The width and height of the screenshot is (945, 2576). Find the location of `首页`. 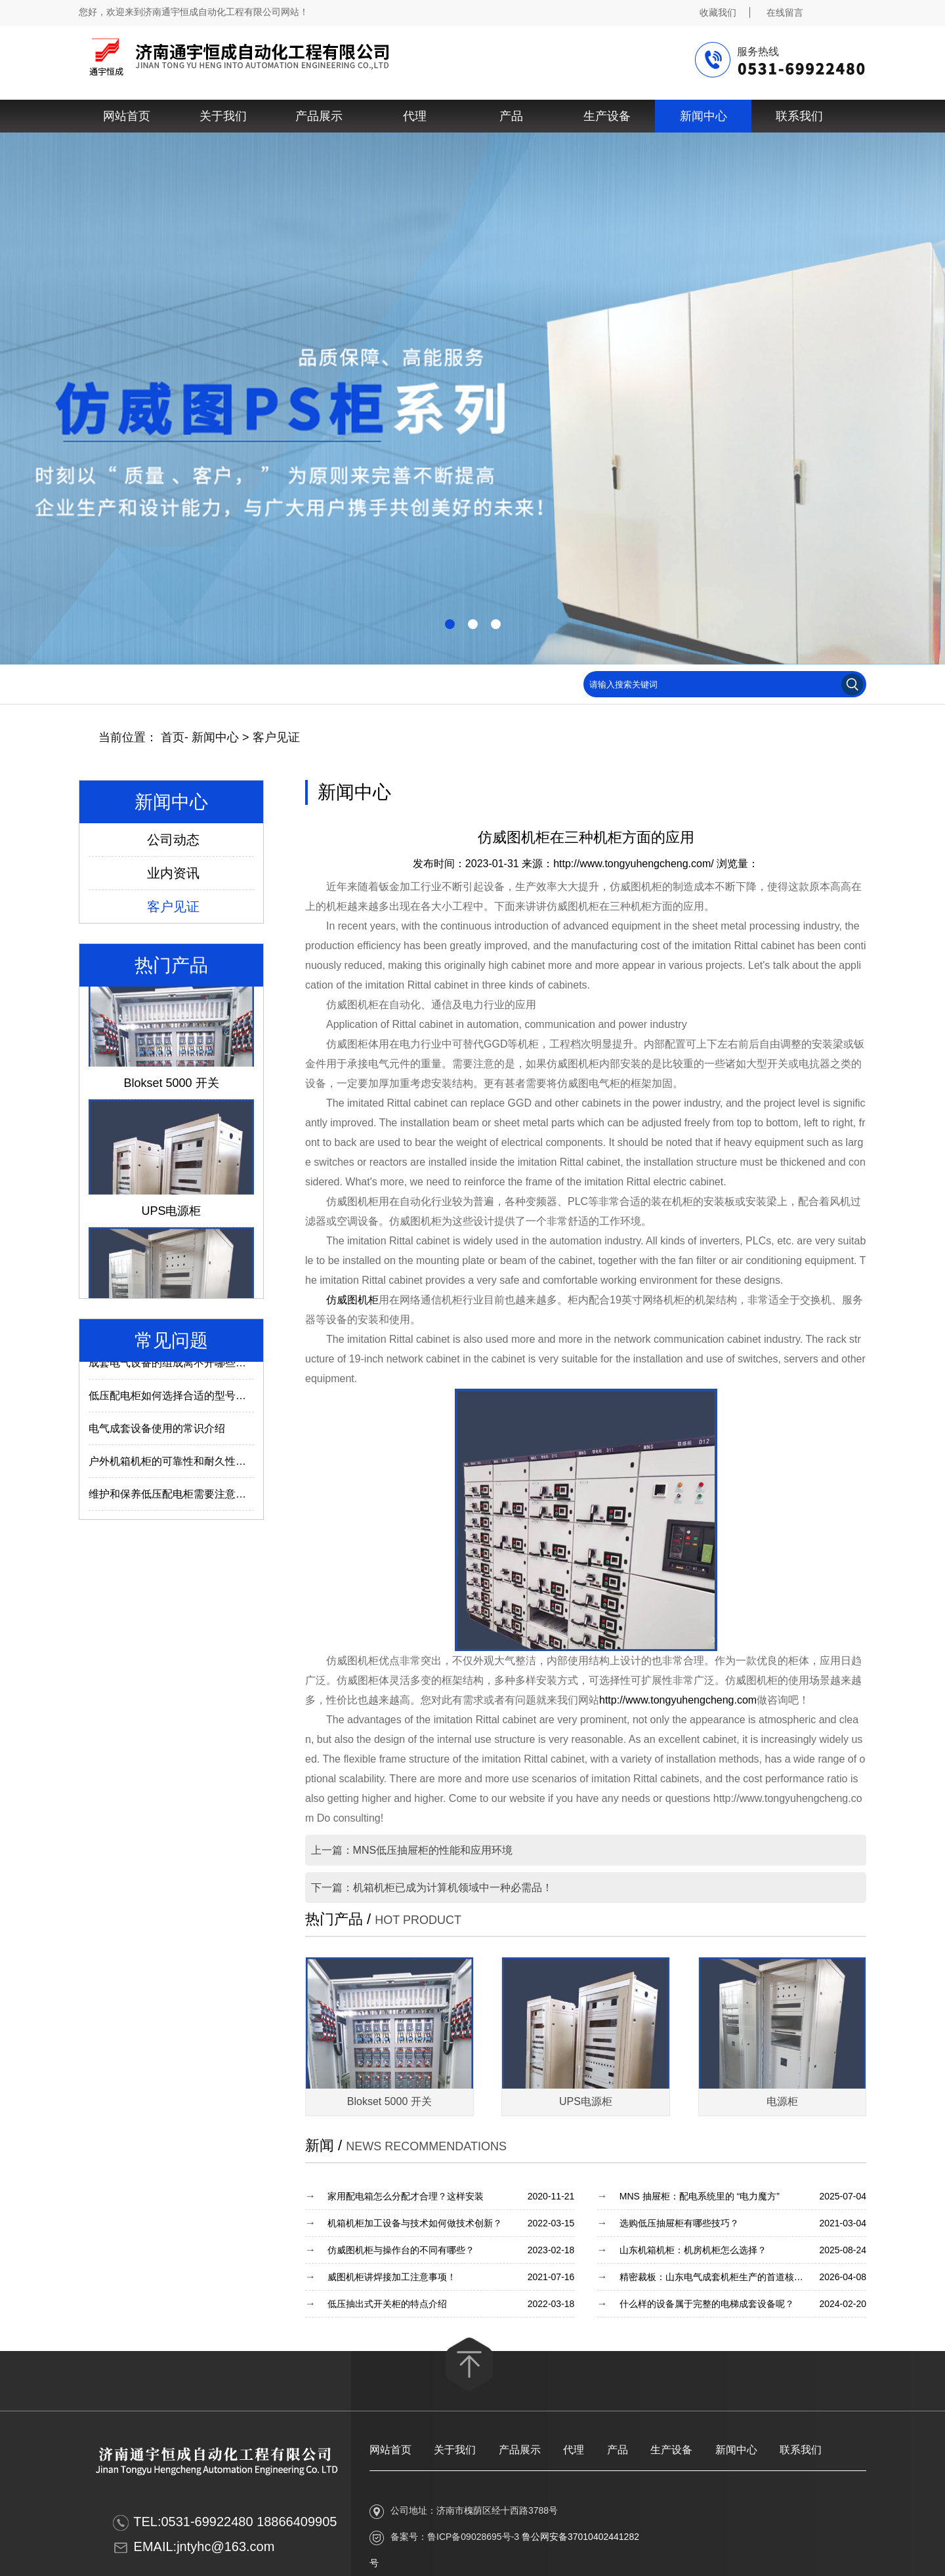

首页 is located at coordinates (172, 737).